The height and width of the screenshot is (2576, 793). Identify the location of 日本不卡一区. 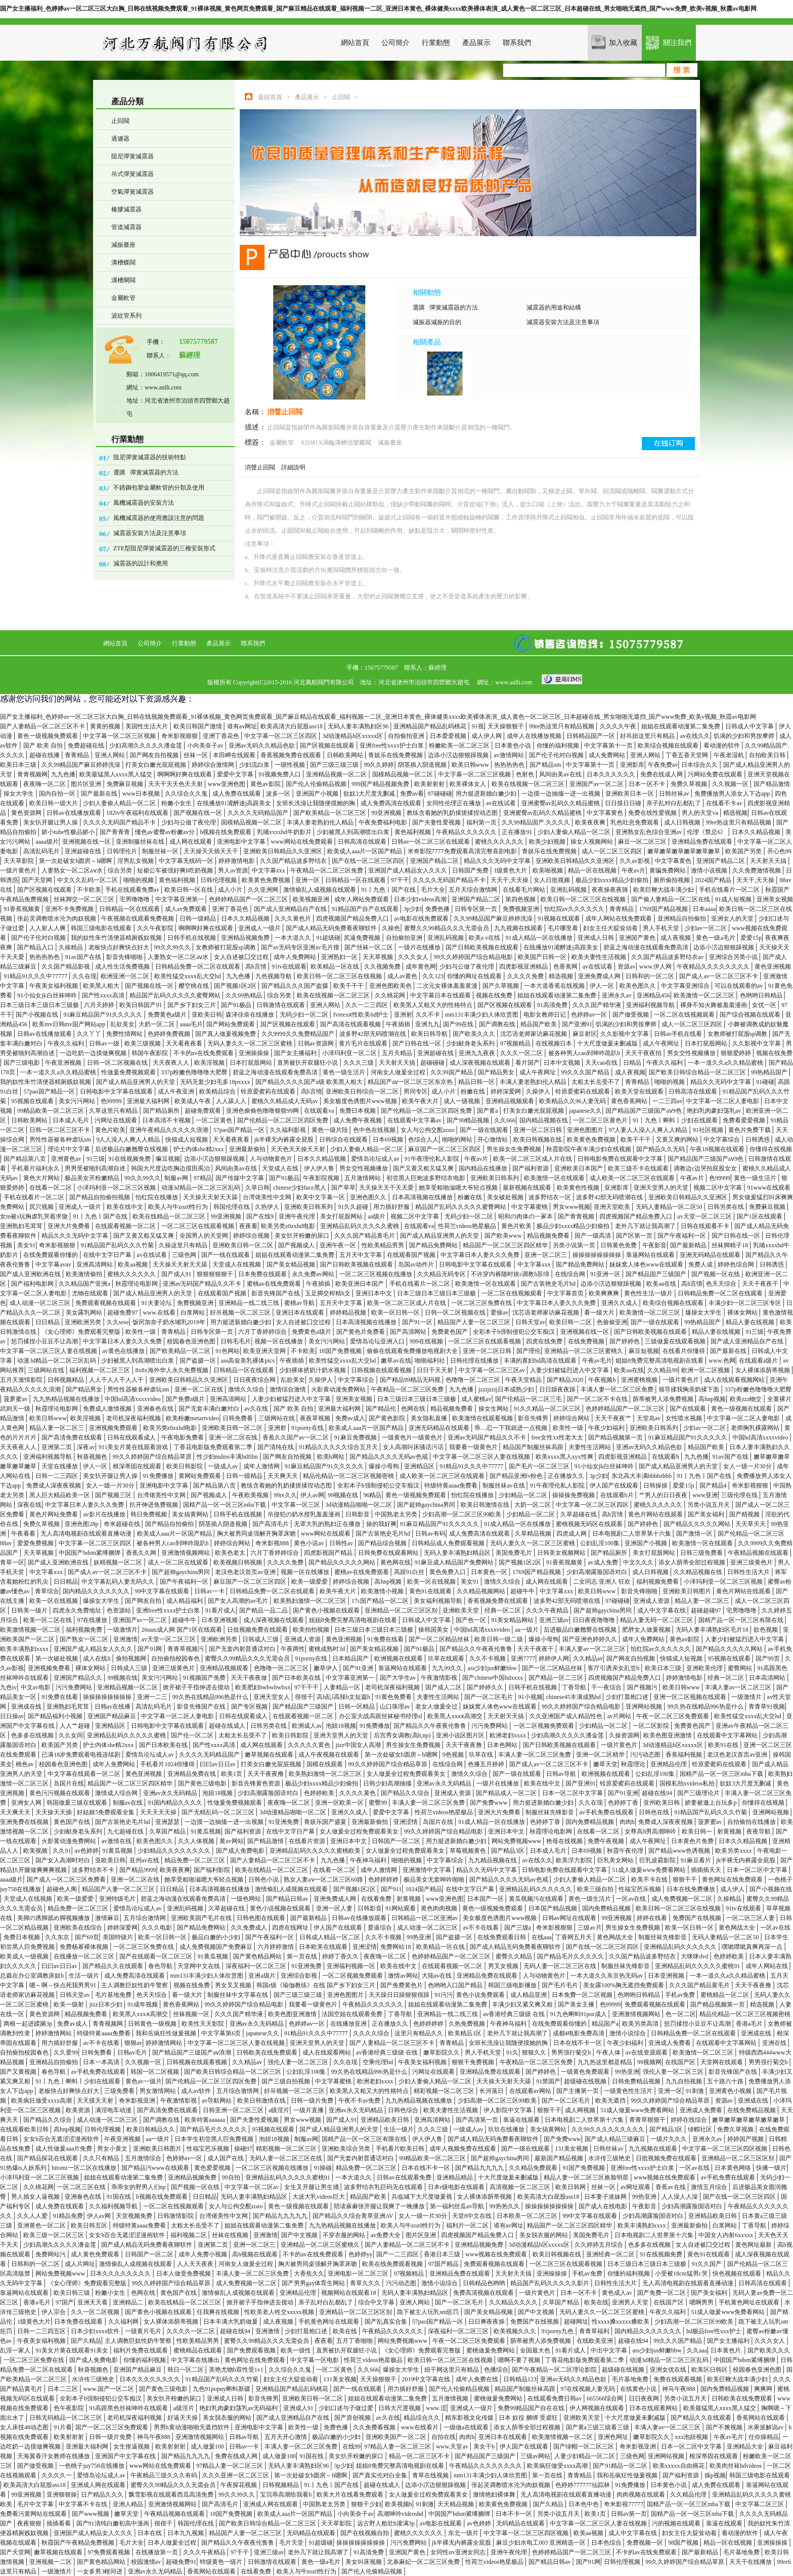
(515, 2513).